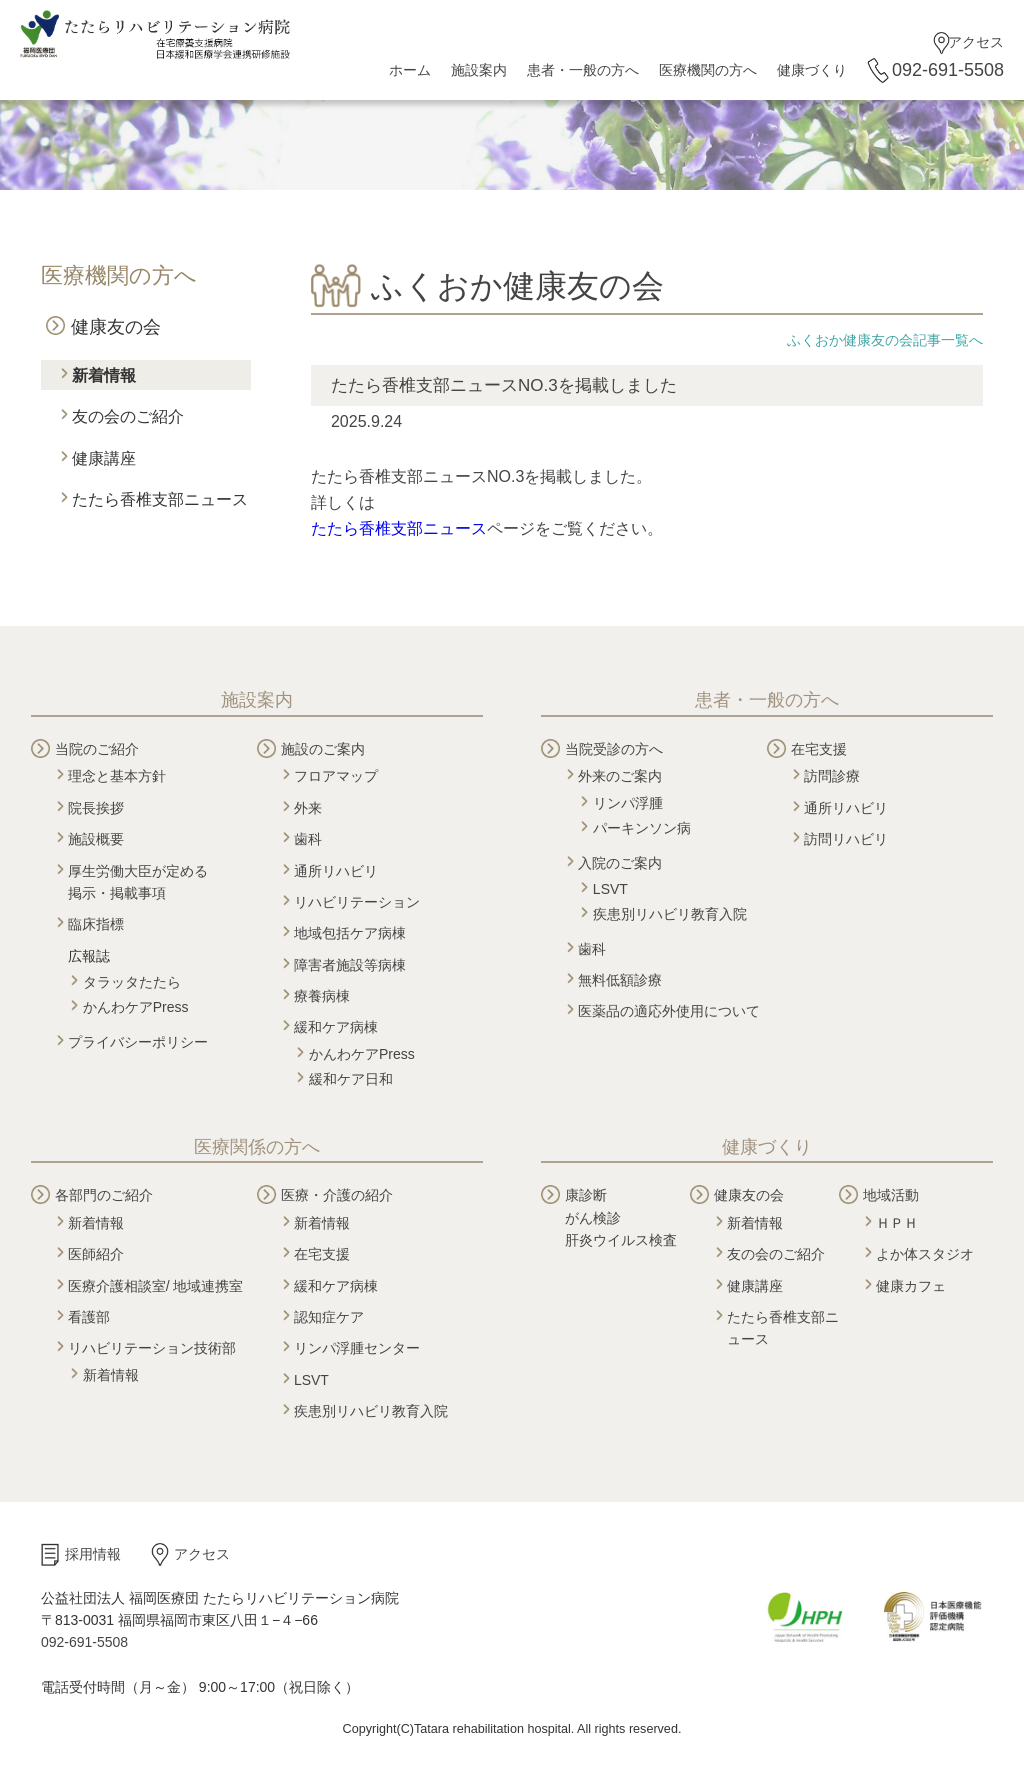 The image size is (1024, 1769). What do you see at coordinates (911, 1286) in the screenshot?
I see `健康カフェ` at bounding box center [911, 1286].